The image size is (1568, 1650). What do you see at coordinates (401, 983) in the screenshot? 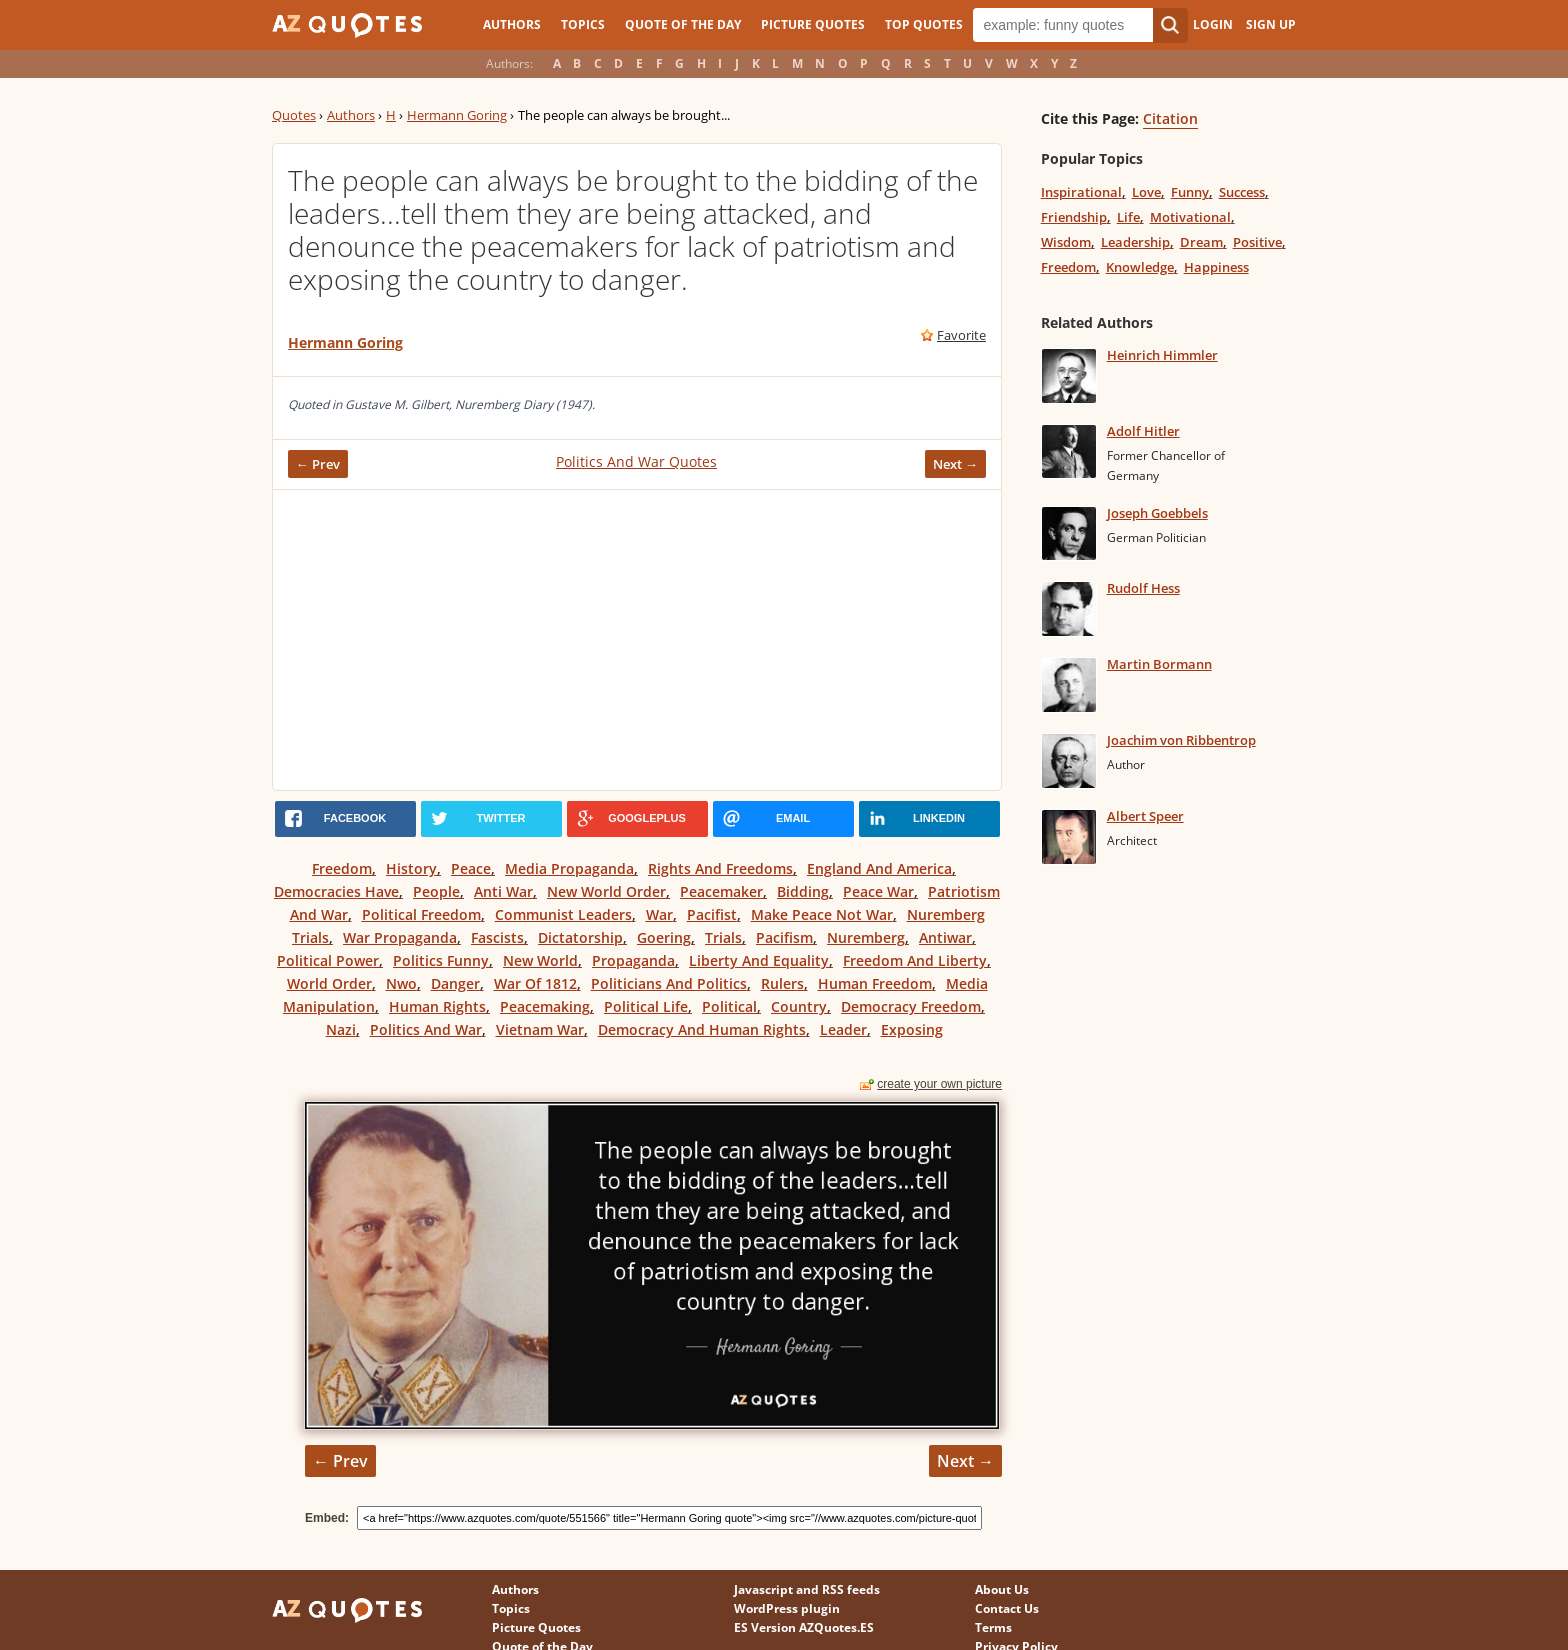
I see `Nwo` at bounding box center [401, 983].